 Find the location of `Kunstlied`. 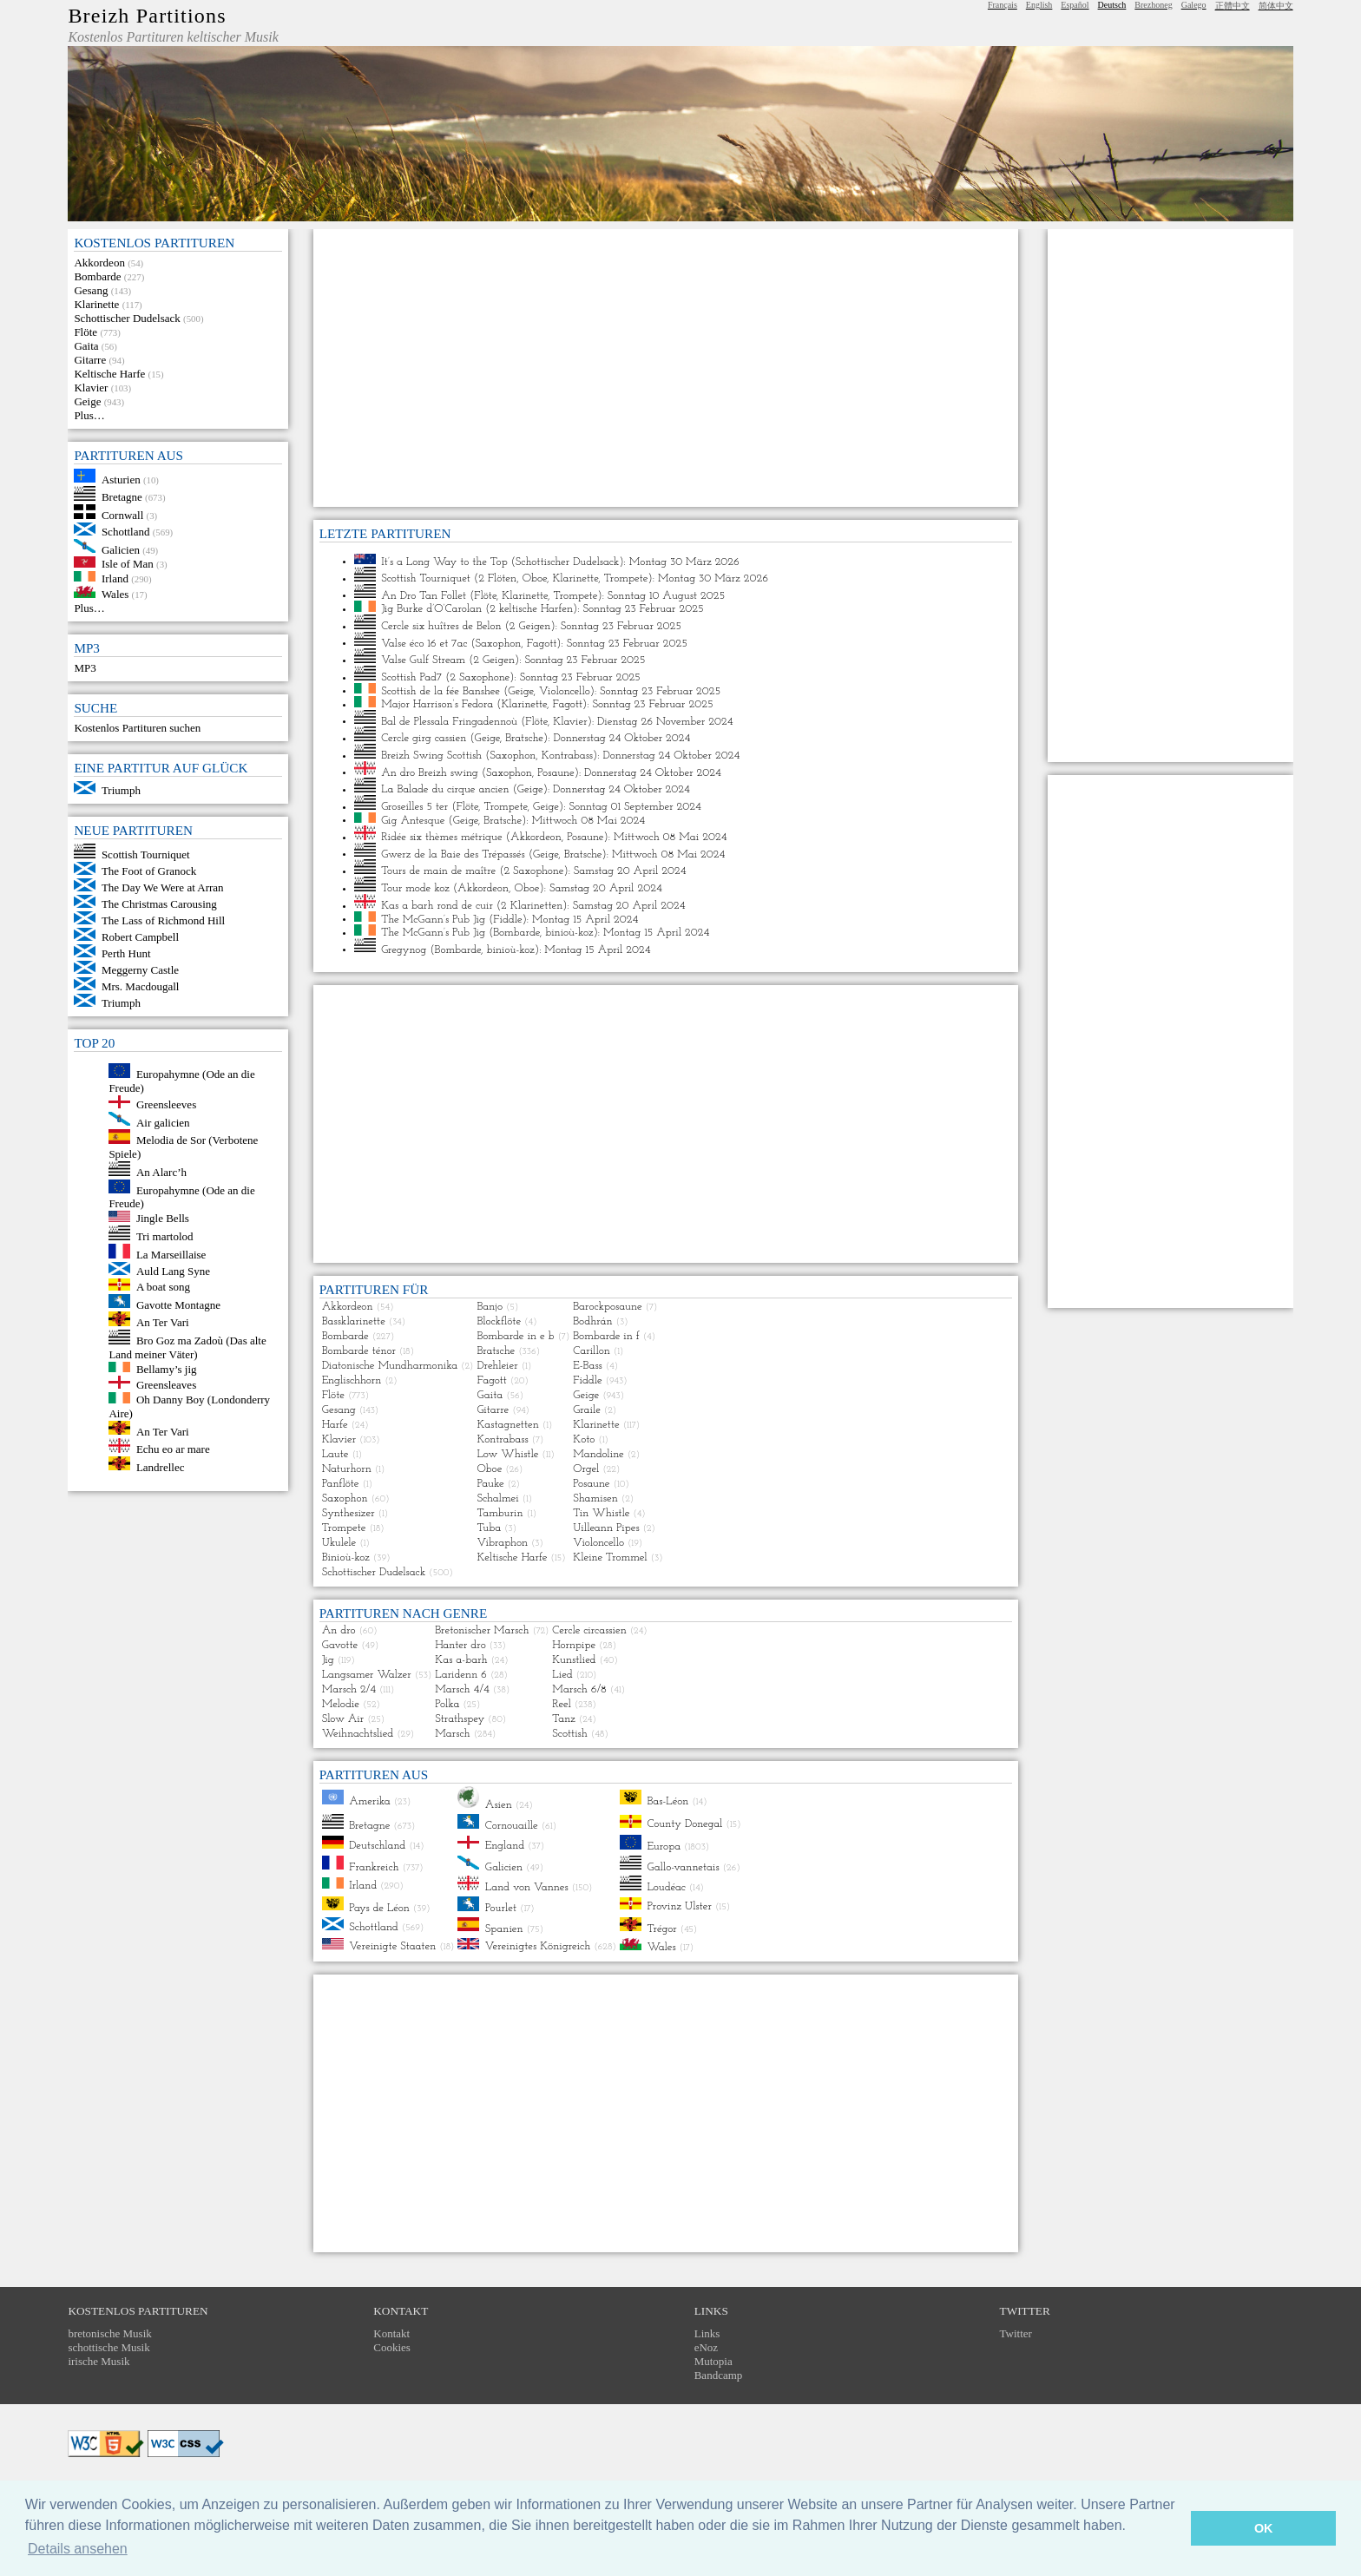

Kunstlied is located at coordinates (573, 1660).